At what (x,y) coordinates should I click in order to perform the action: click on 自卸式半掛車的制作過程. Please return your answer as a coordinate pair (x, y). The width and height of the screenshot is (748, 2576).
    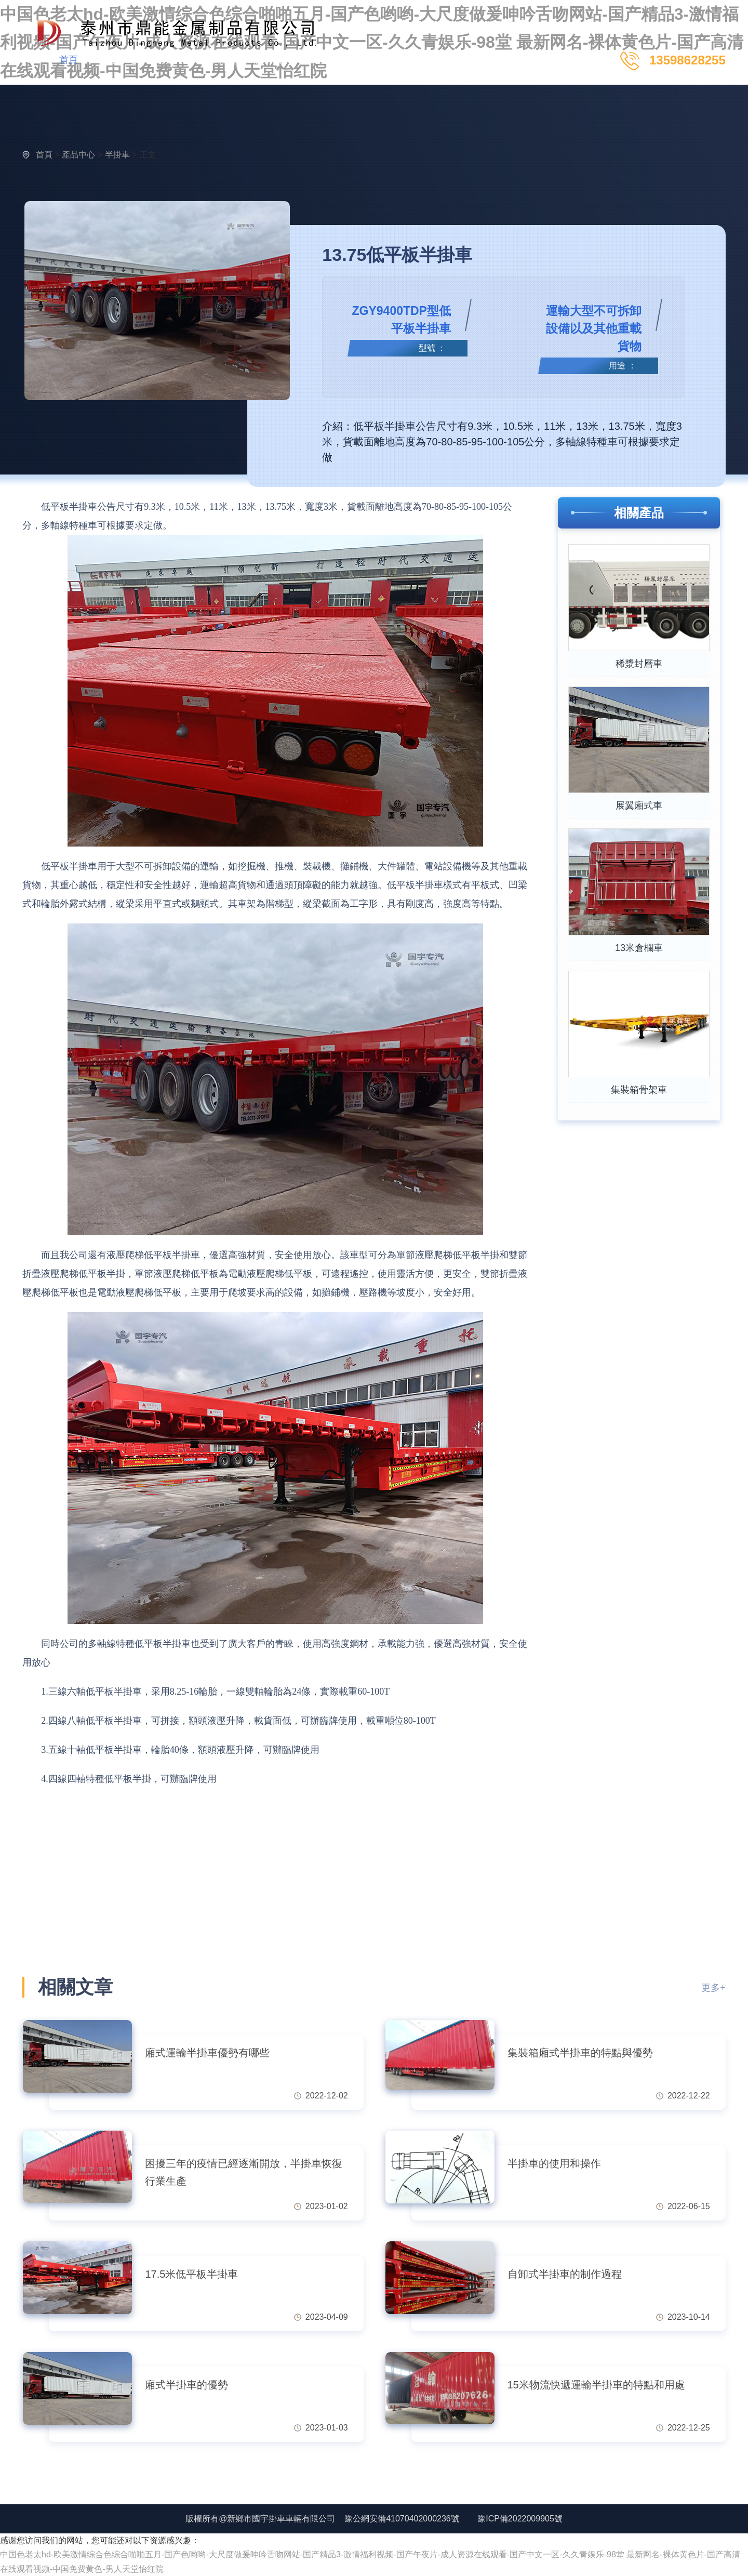
    Looking at the image, I should click on (564, 2274).